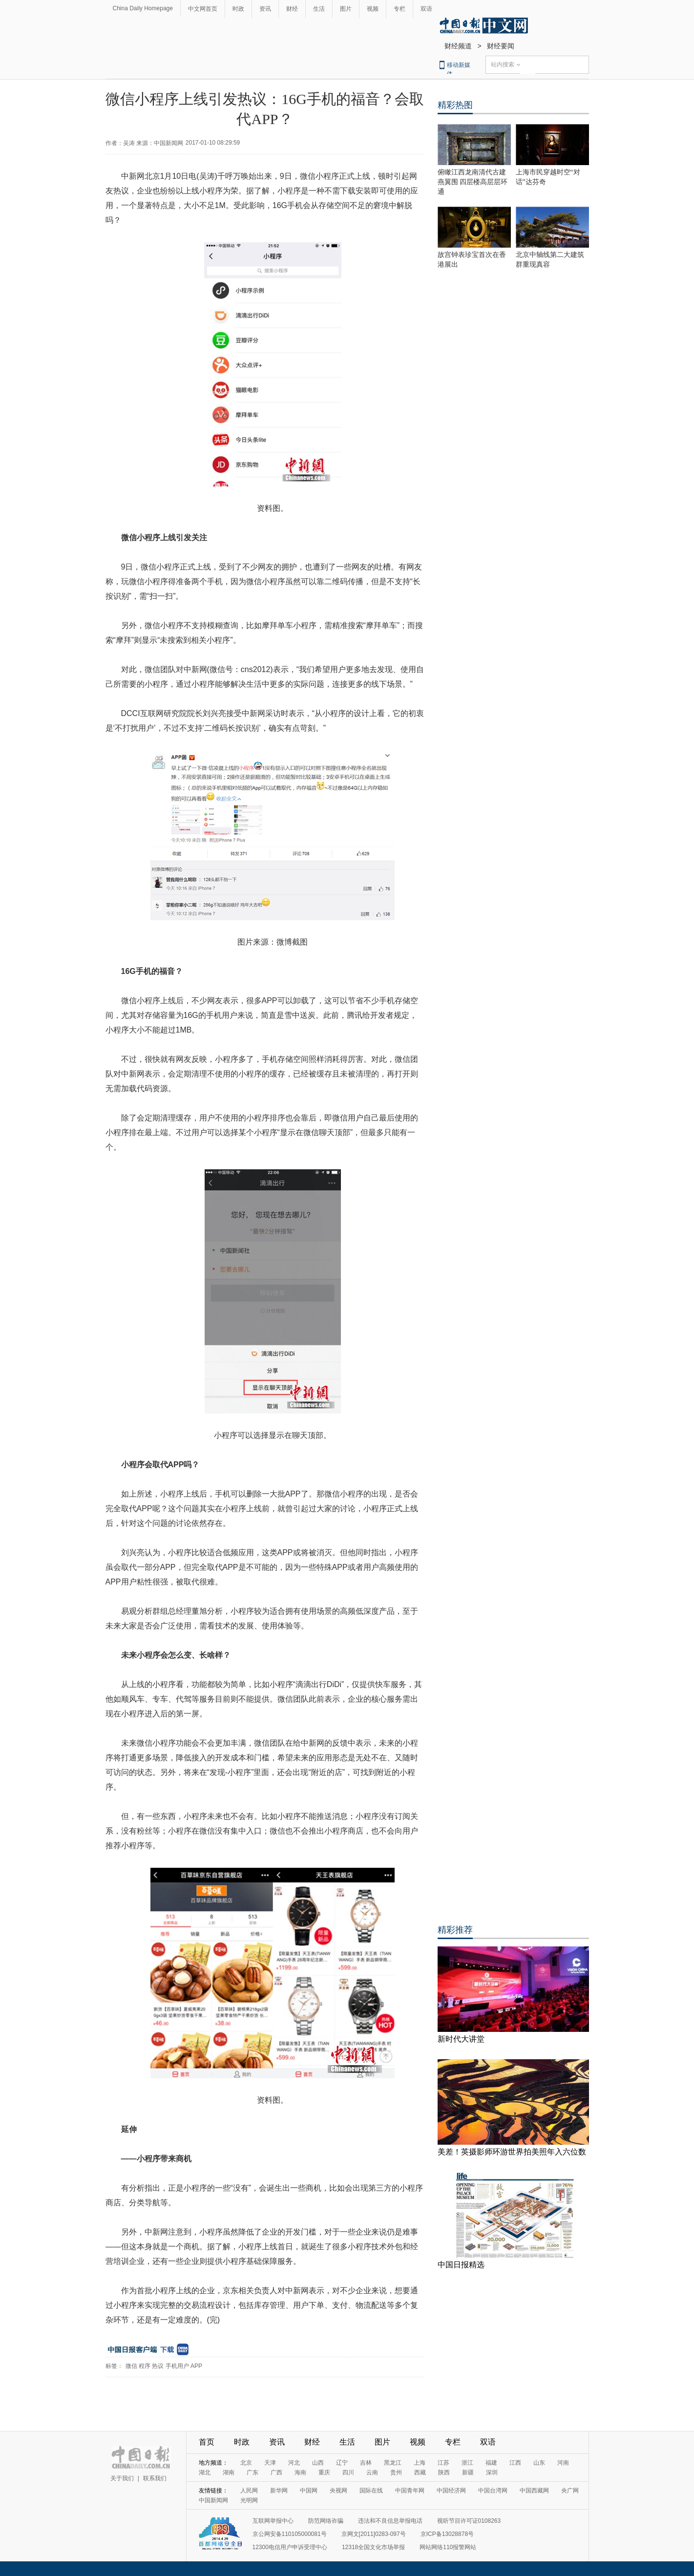  What do you see at coordinates (396, 2472) in the screenshot?
I see `贵州` at bounding box center [396, 2472].